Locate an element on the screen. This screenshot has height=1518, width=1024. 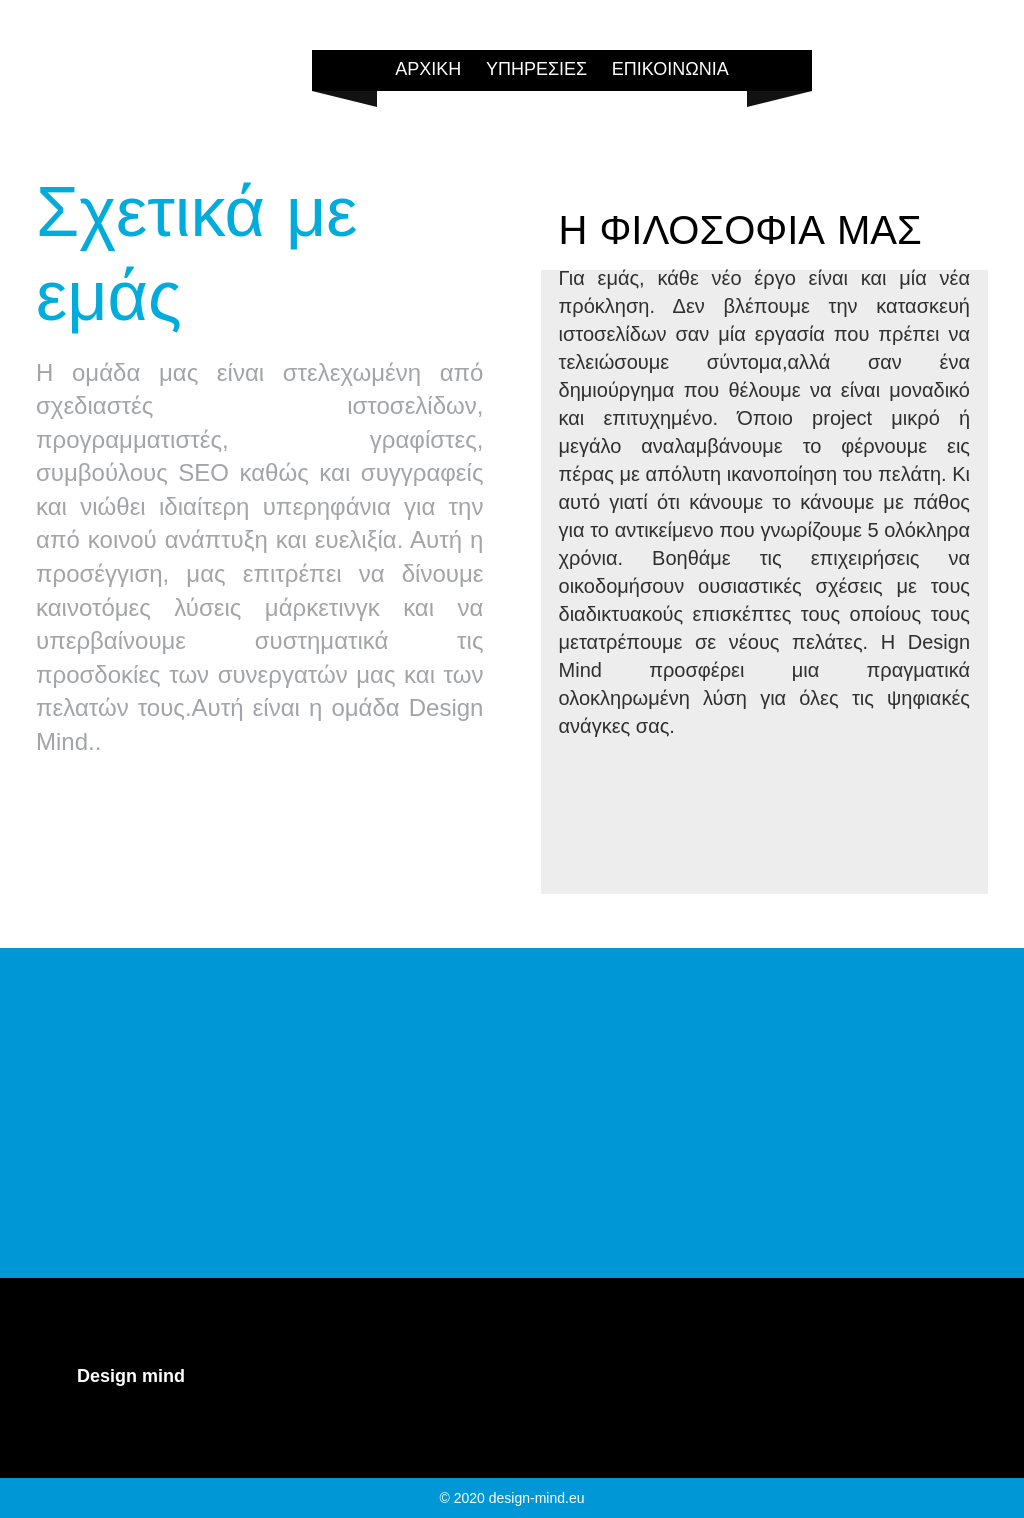
ΑΡΧΙΚΗ is located at coordinates (428, 69).